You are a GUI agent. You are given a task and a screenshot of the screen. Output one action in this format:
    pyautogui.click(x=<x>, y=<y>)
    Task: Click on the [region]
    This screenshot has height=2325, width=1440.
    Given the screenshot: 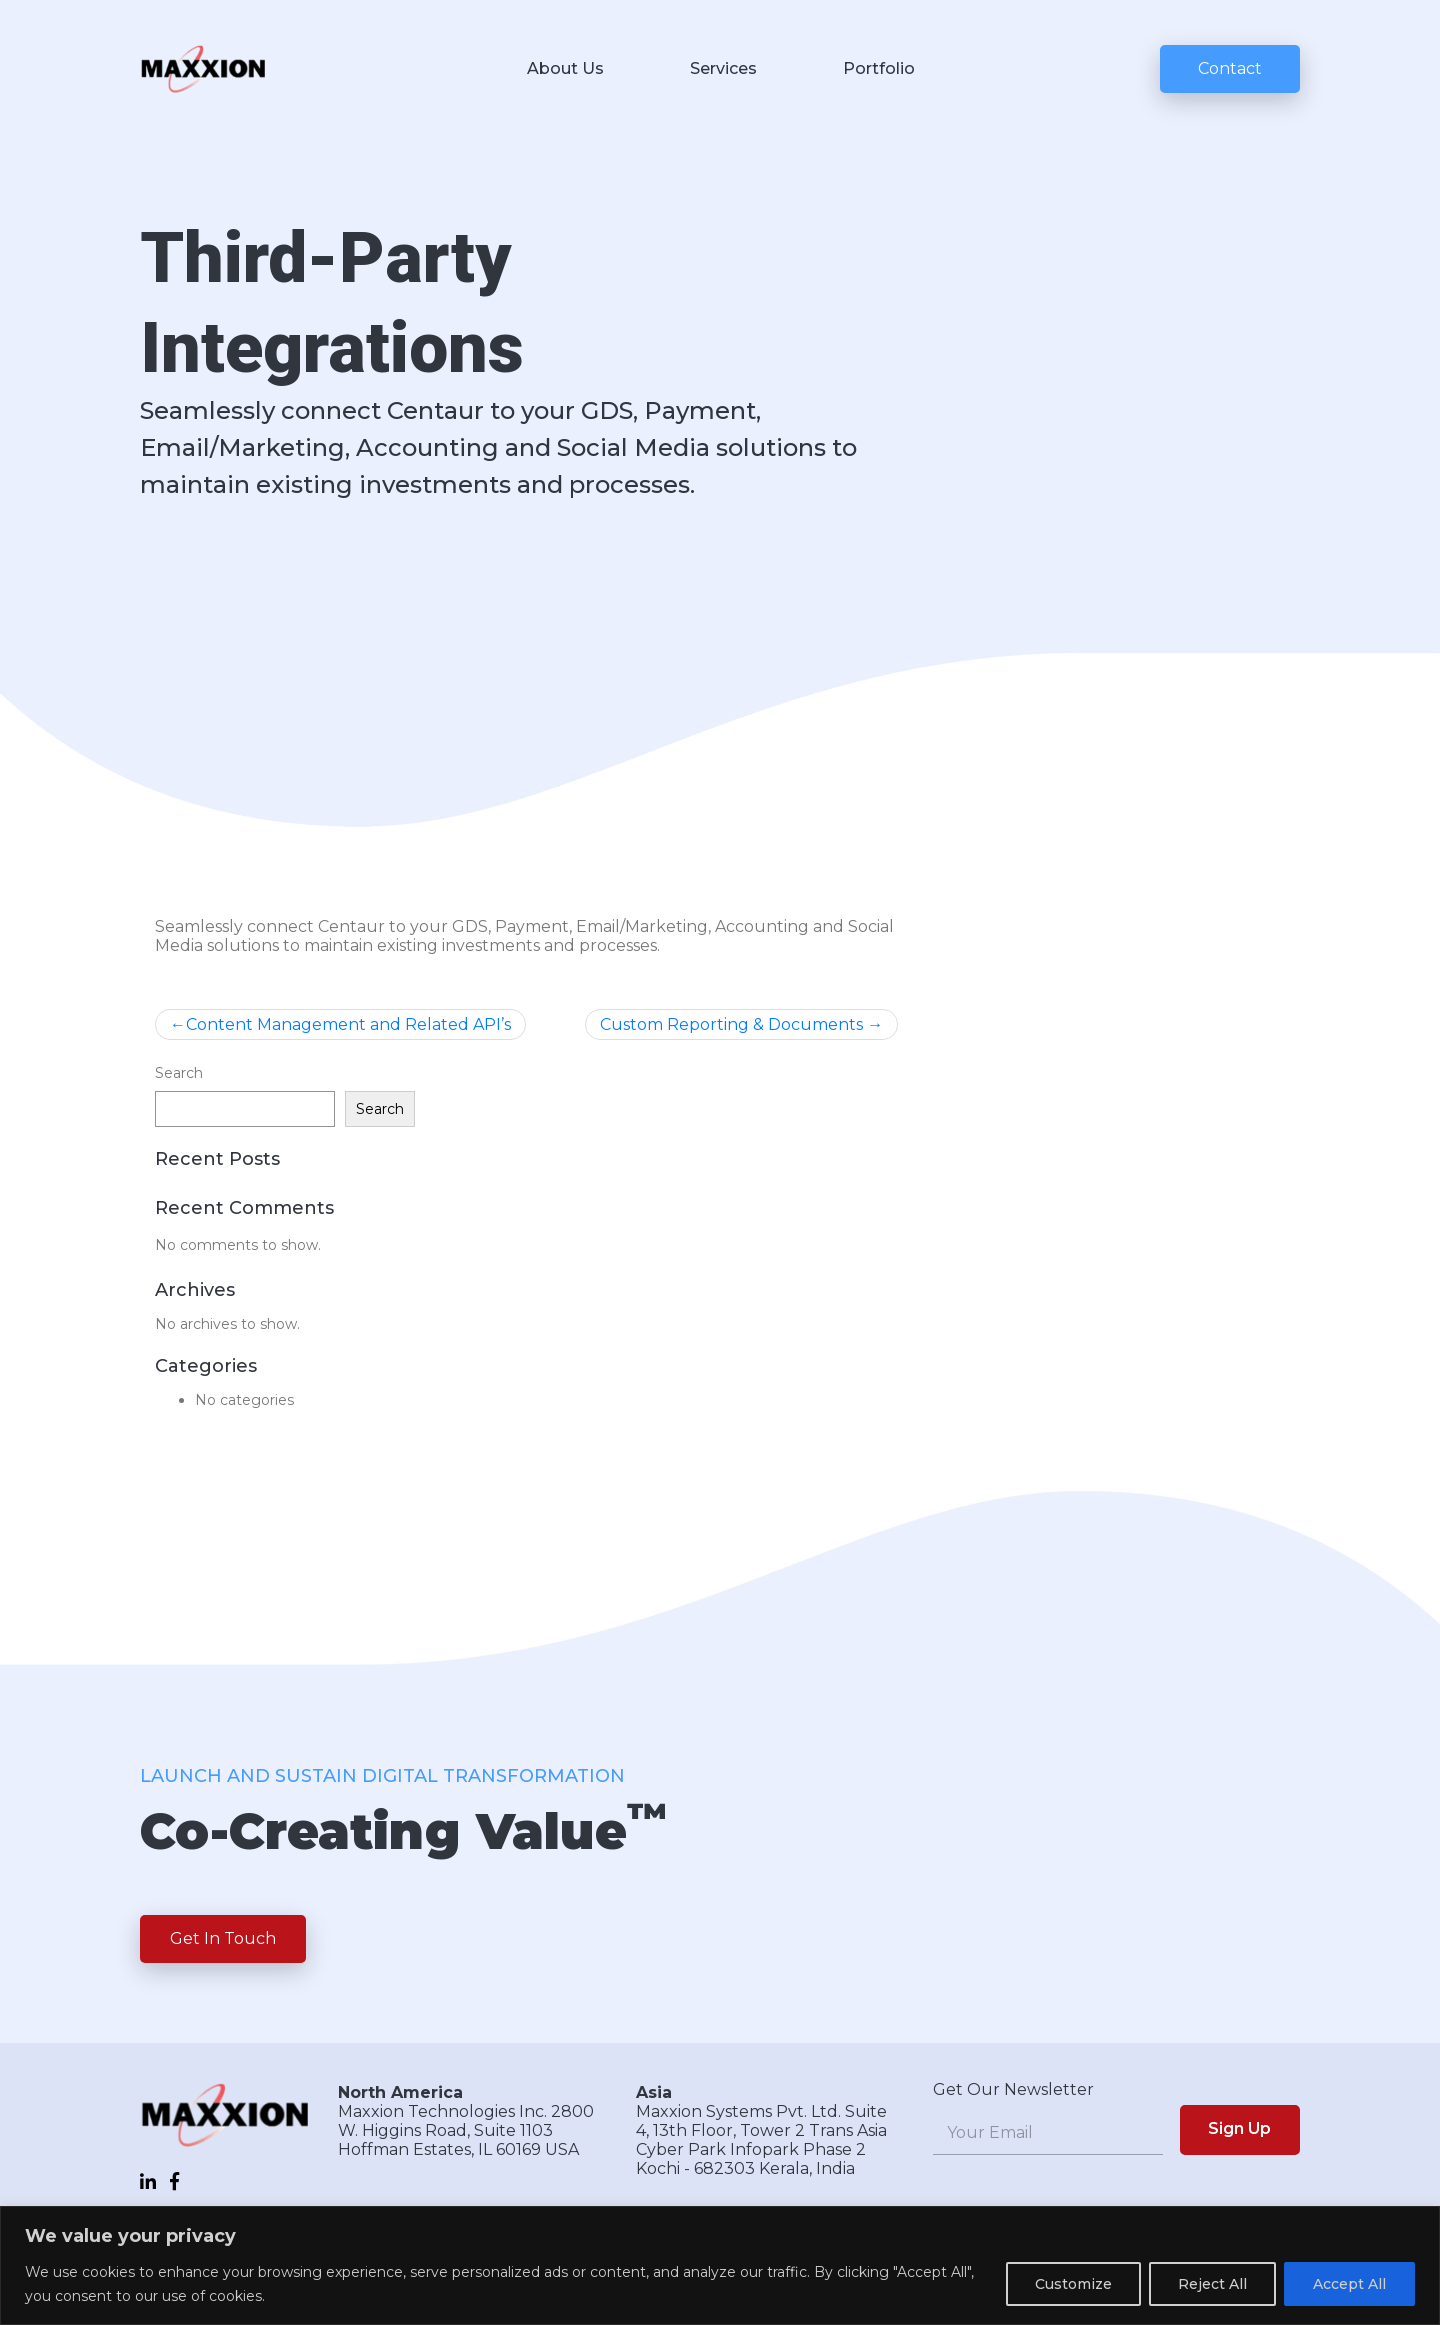 What is the action you would take?
    pyautogui.click(x=720, y=2265)
    